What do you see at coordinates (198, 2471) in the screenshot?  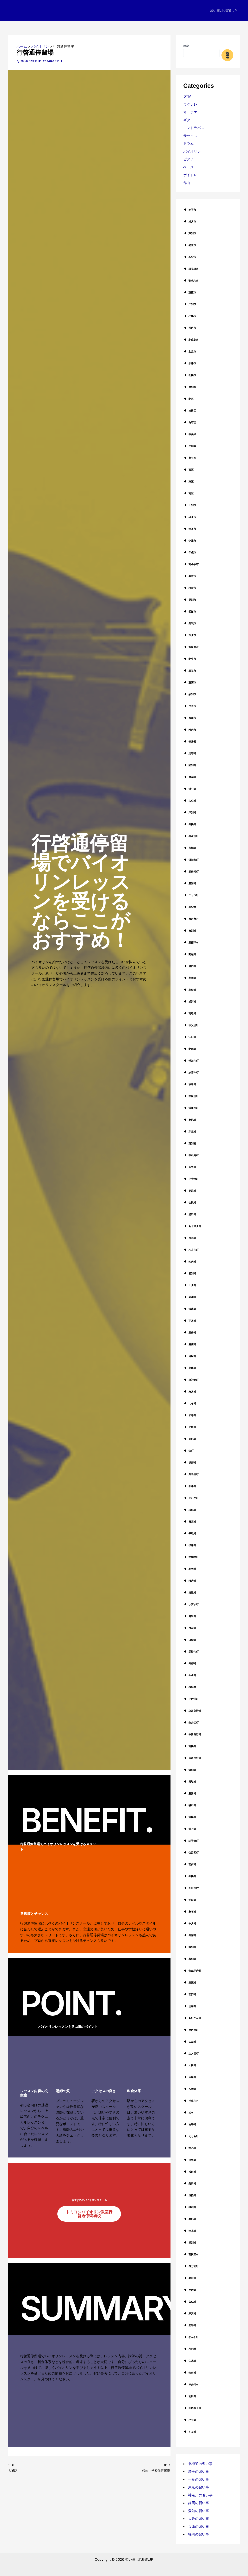 I see `埼玉の習い事` at bounding box center [198, 2471].